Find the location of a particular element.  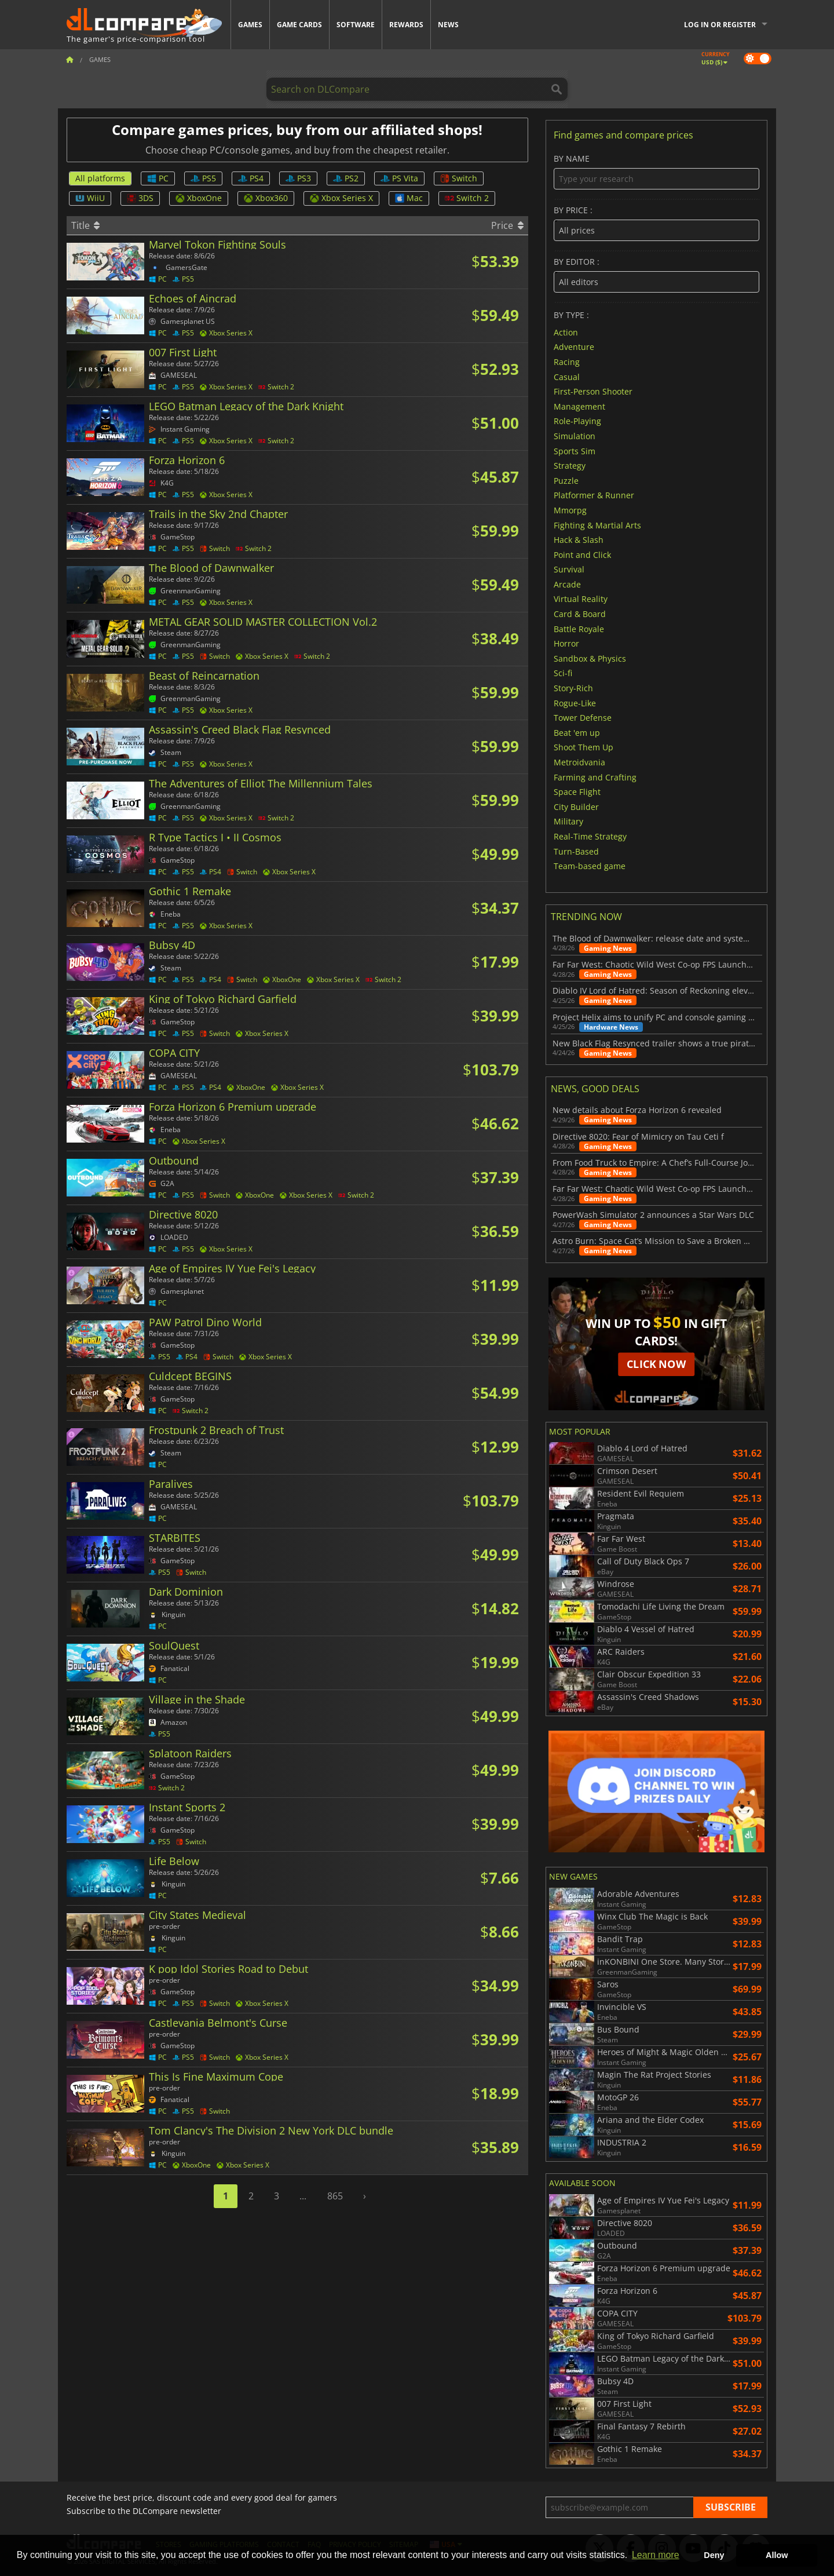

Rogue-Like is located at coordinates (575, 702).